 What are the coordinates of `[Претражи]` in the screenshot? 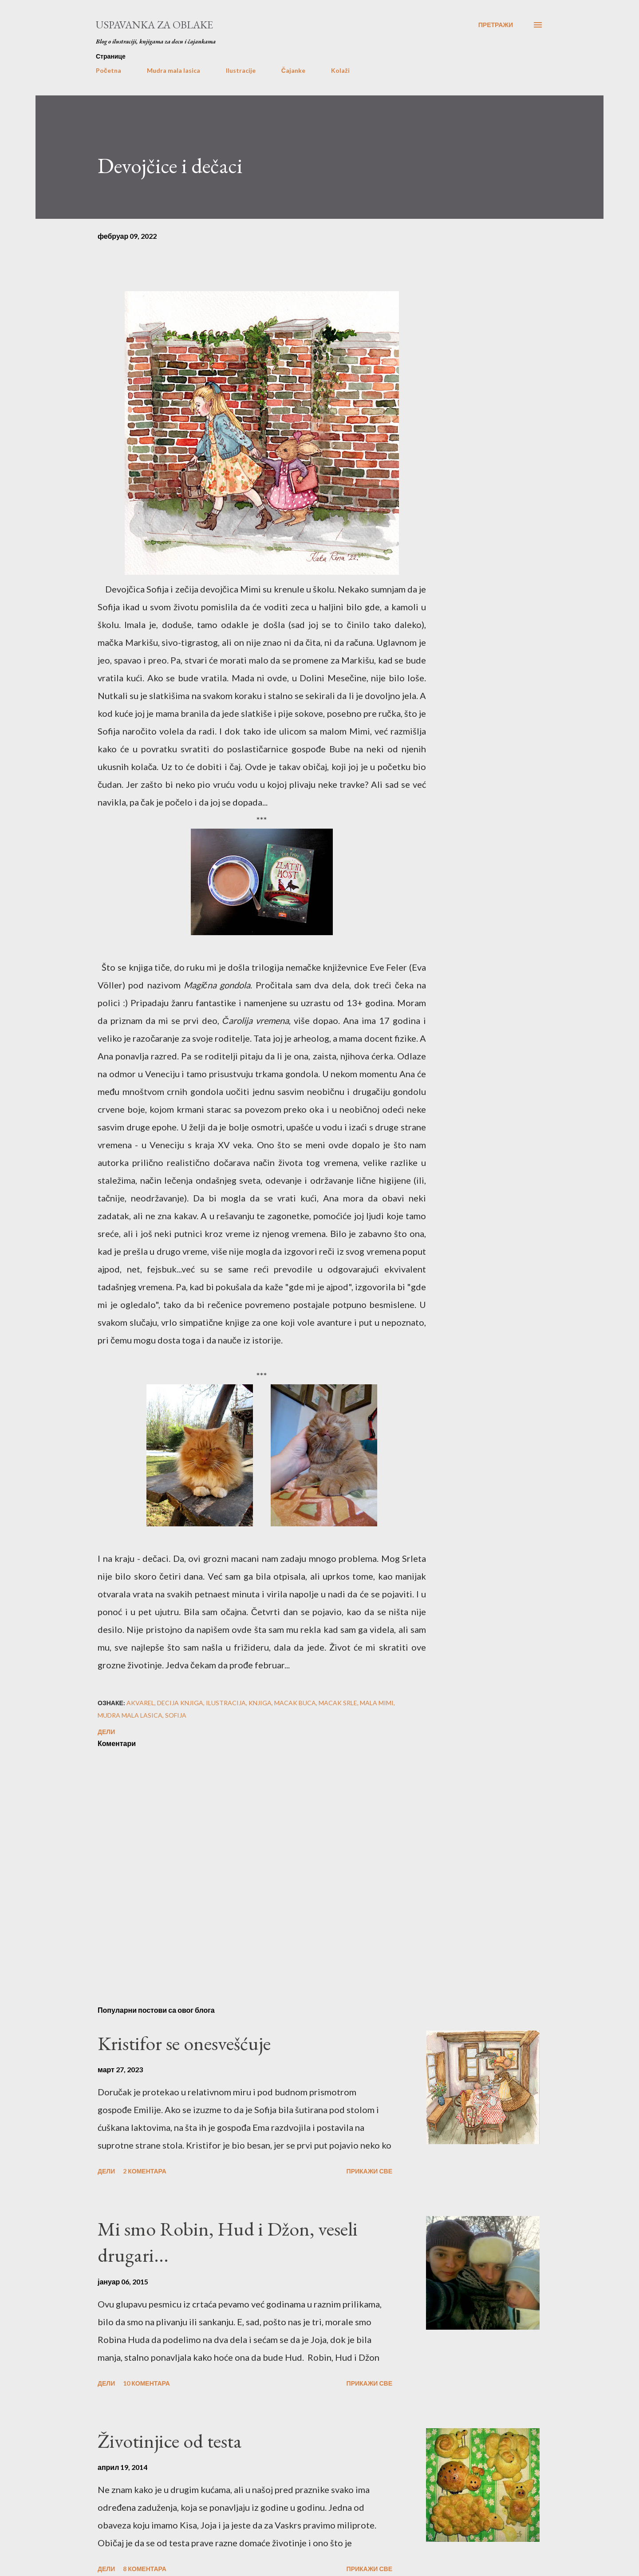 It's located at (495, 25).